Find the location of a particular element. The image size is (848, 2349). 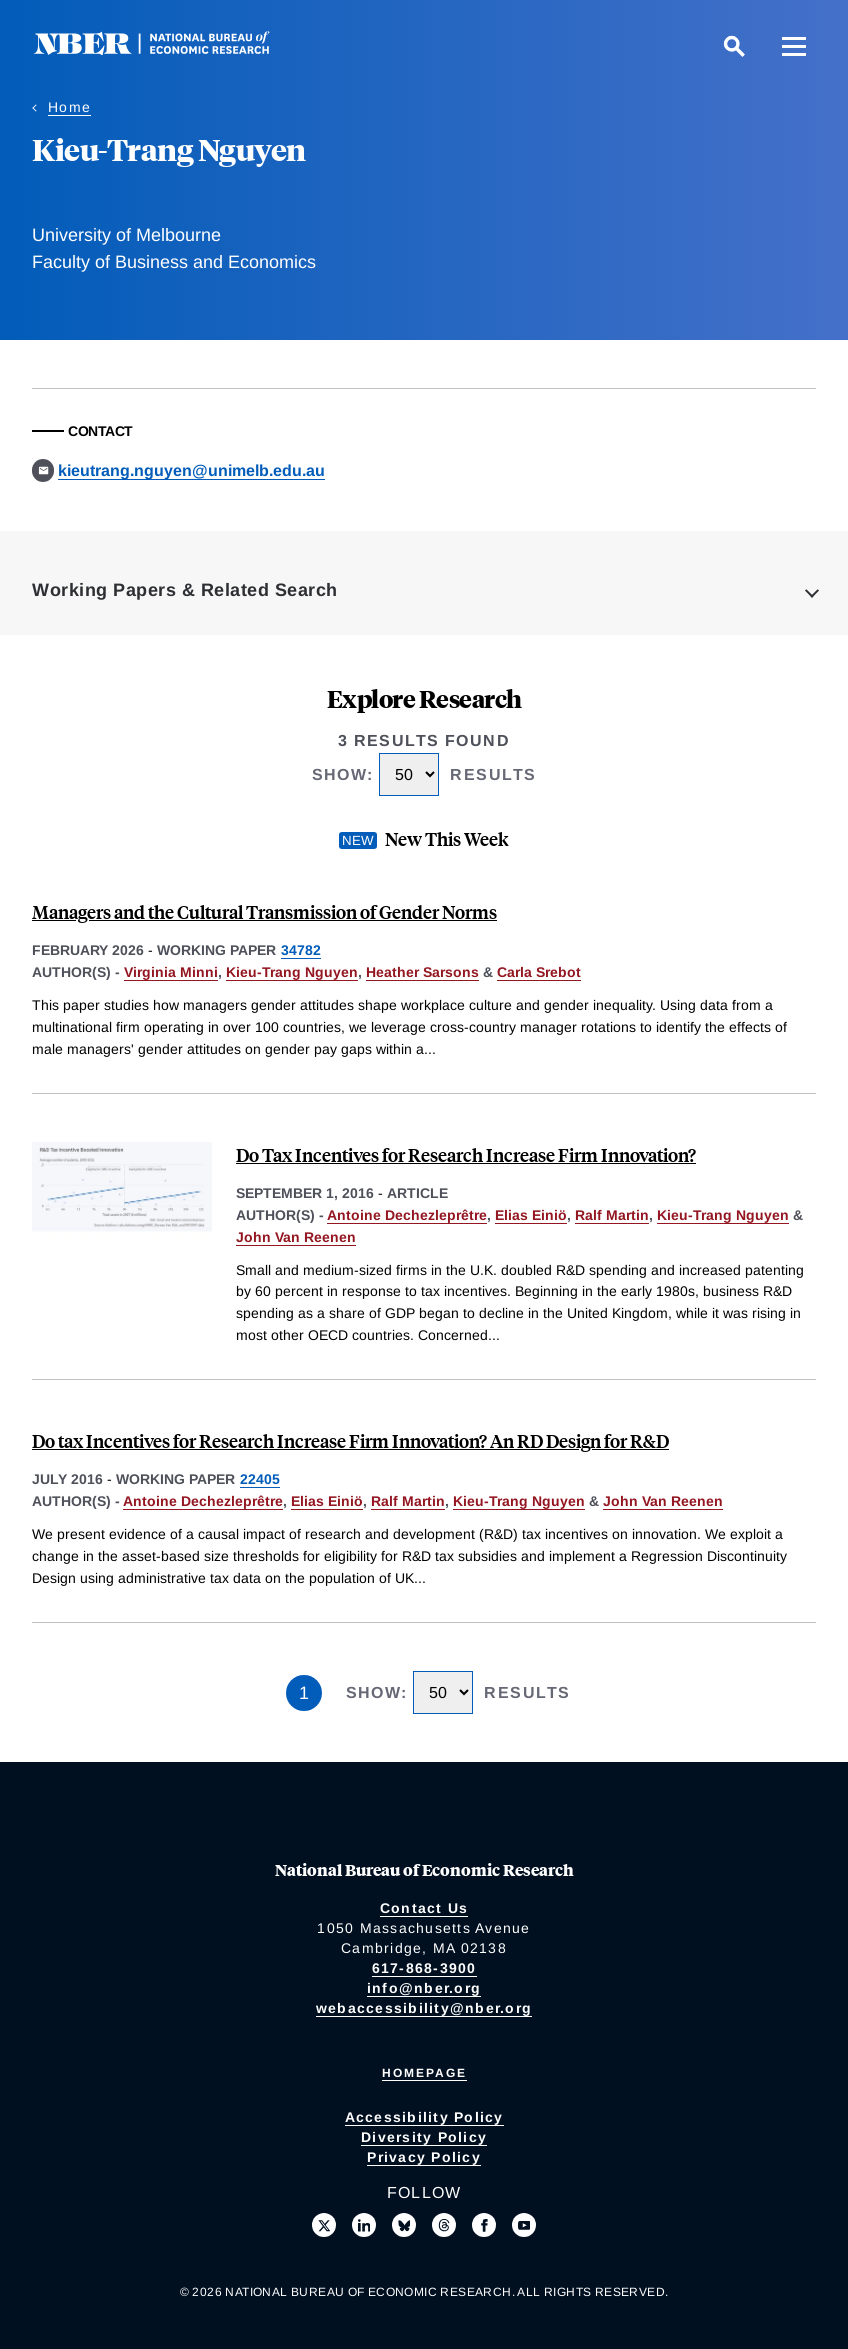

[Follow us on Bluesky] is located at coordinates (404, 2225).